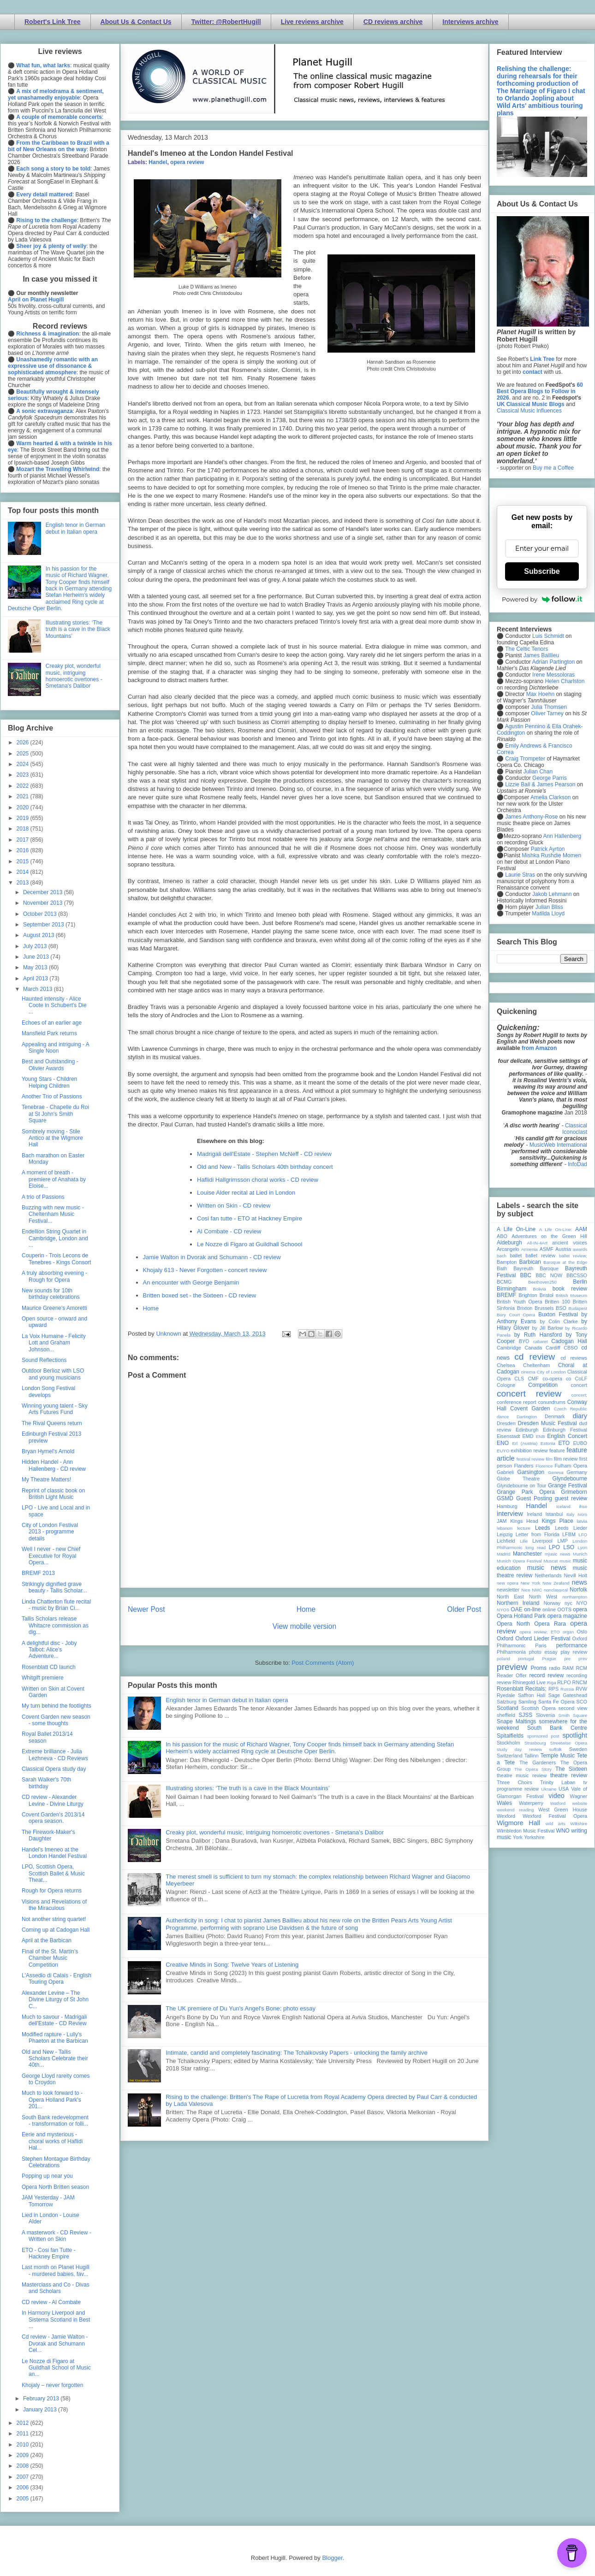 This screenshot has height=2576, width=595. What do you see at coordinates (23, 2444) in the screenshot?
I see `2010` at bounding box center [23, 2444].